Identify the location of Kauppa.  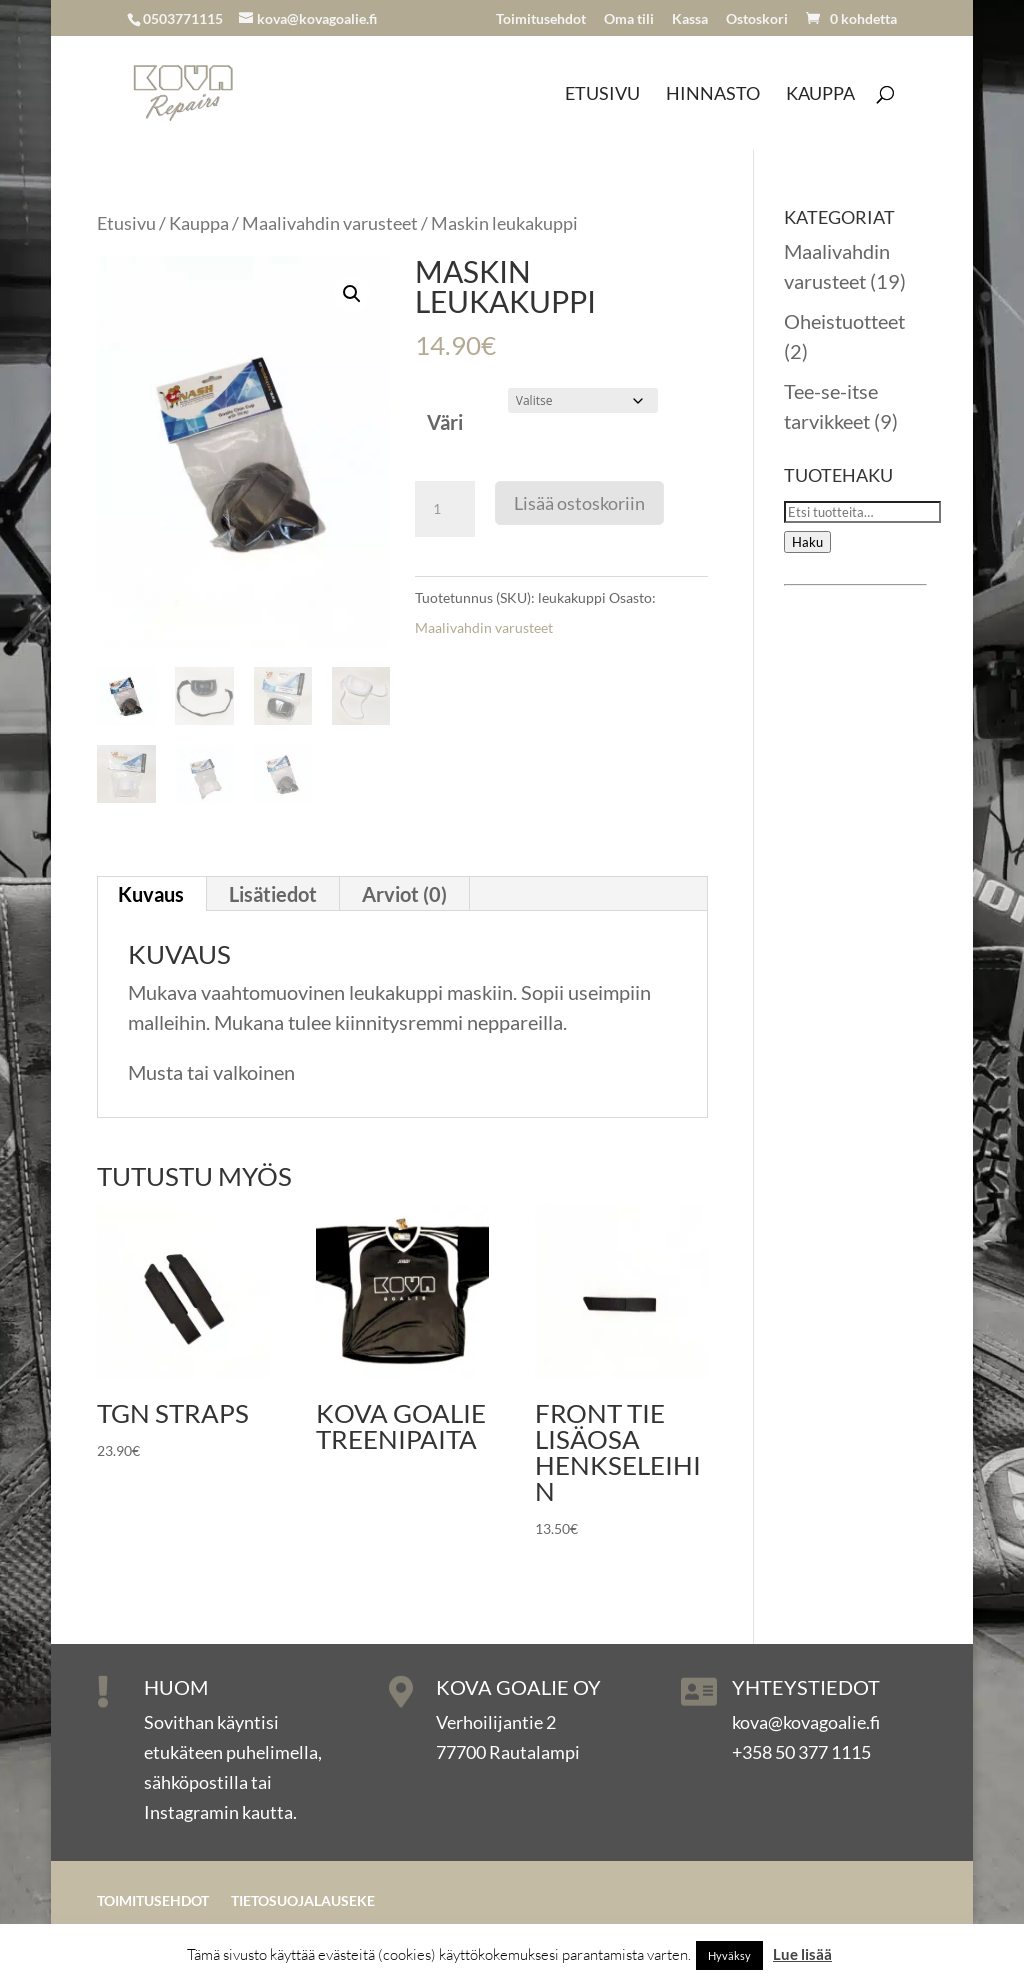
(820, 95).